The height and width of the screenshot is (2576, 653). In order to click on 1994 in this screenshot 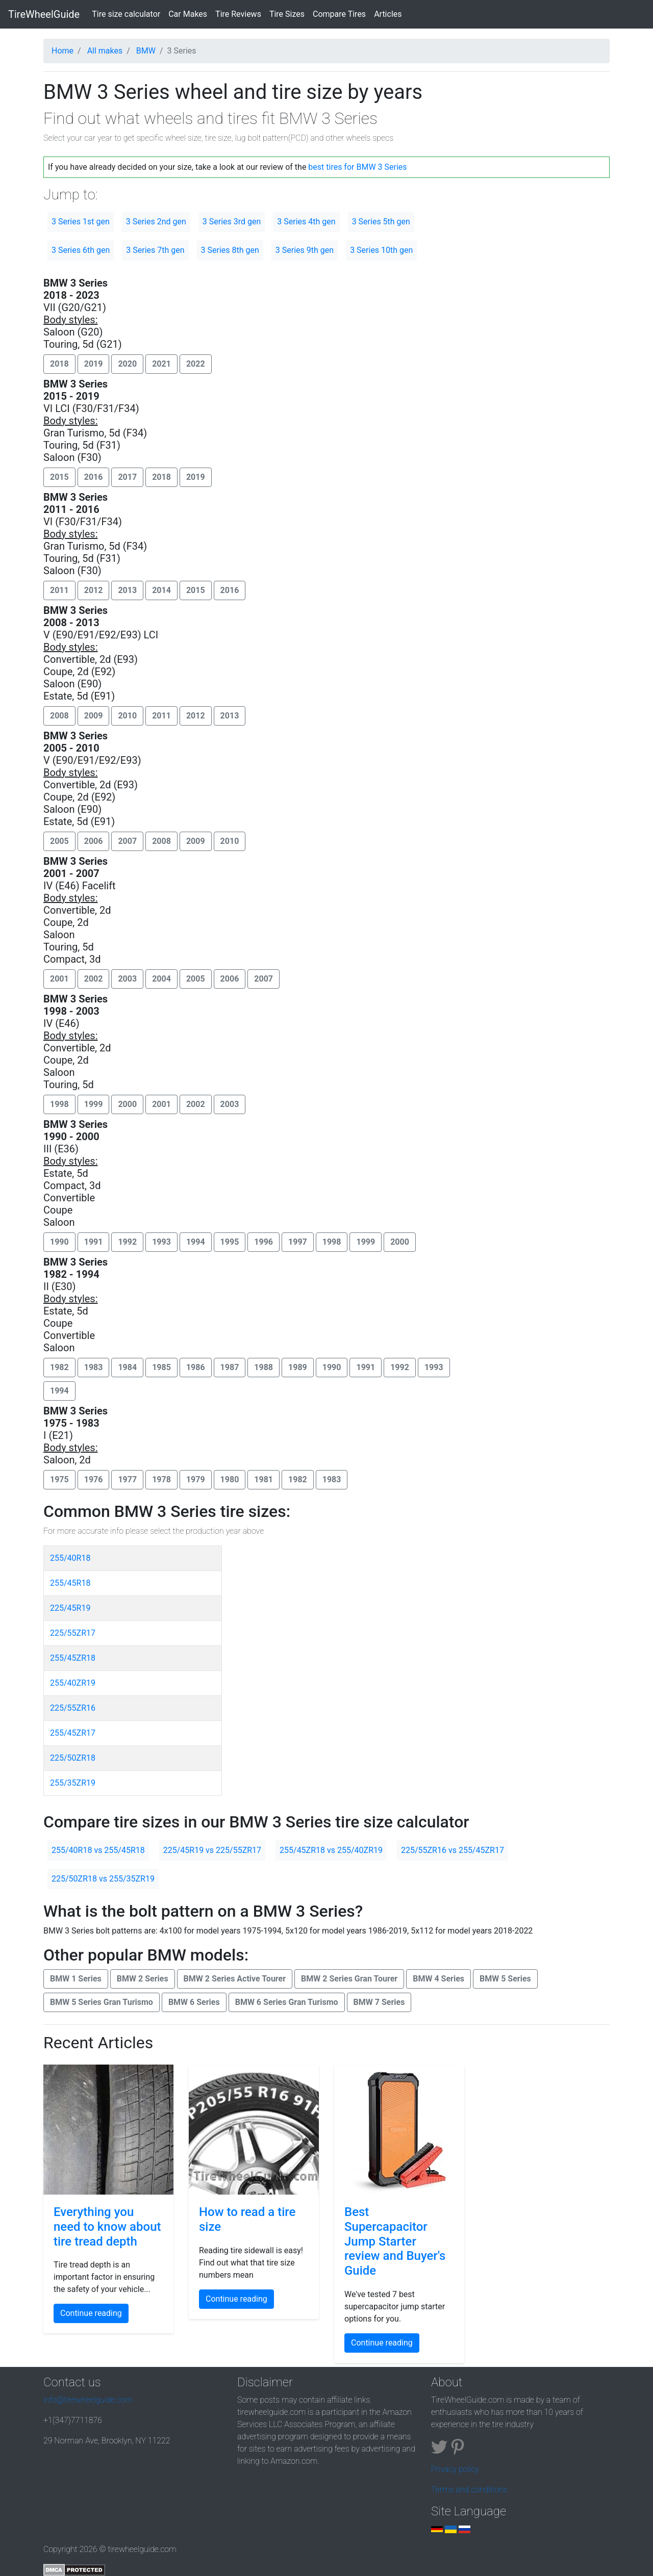, I will do `click(195, 1242)`.